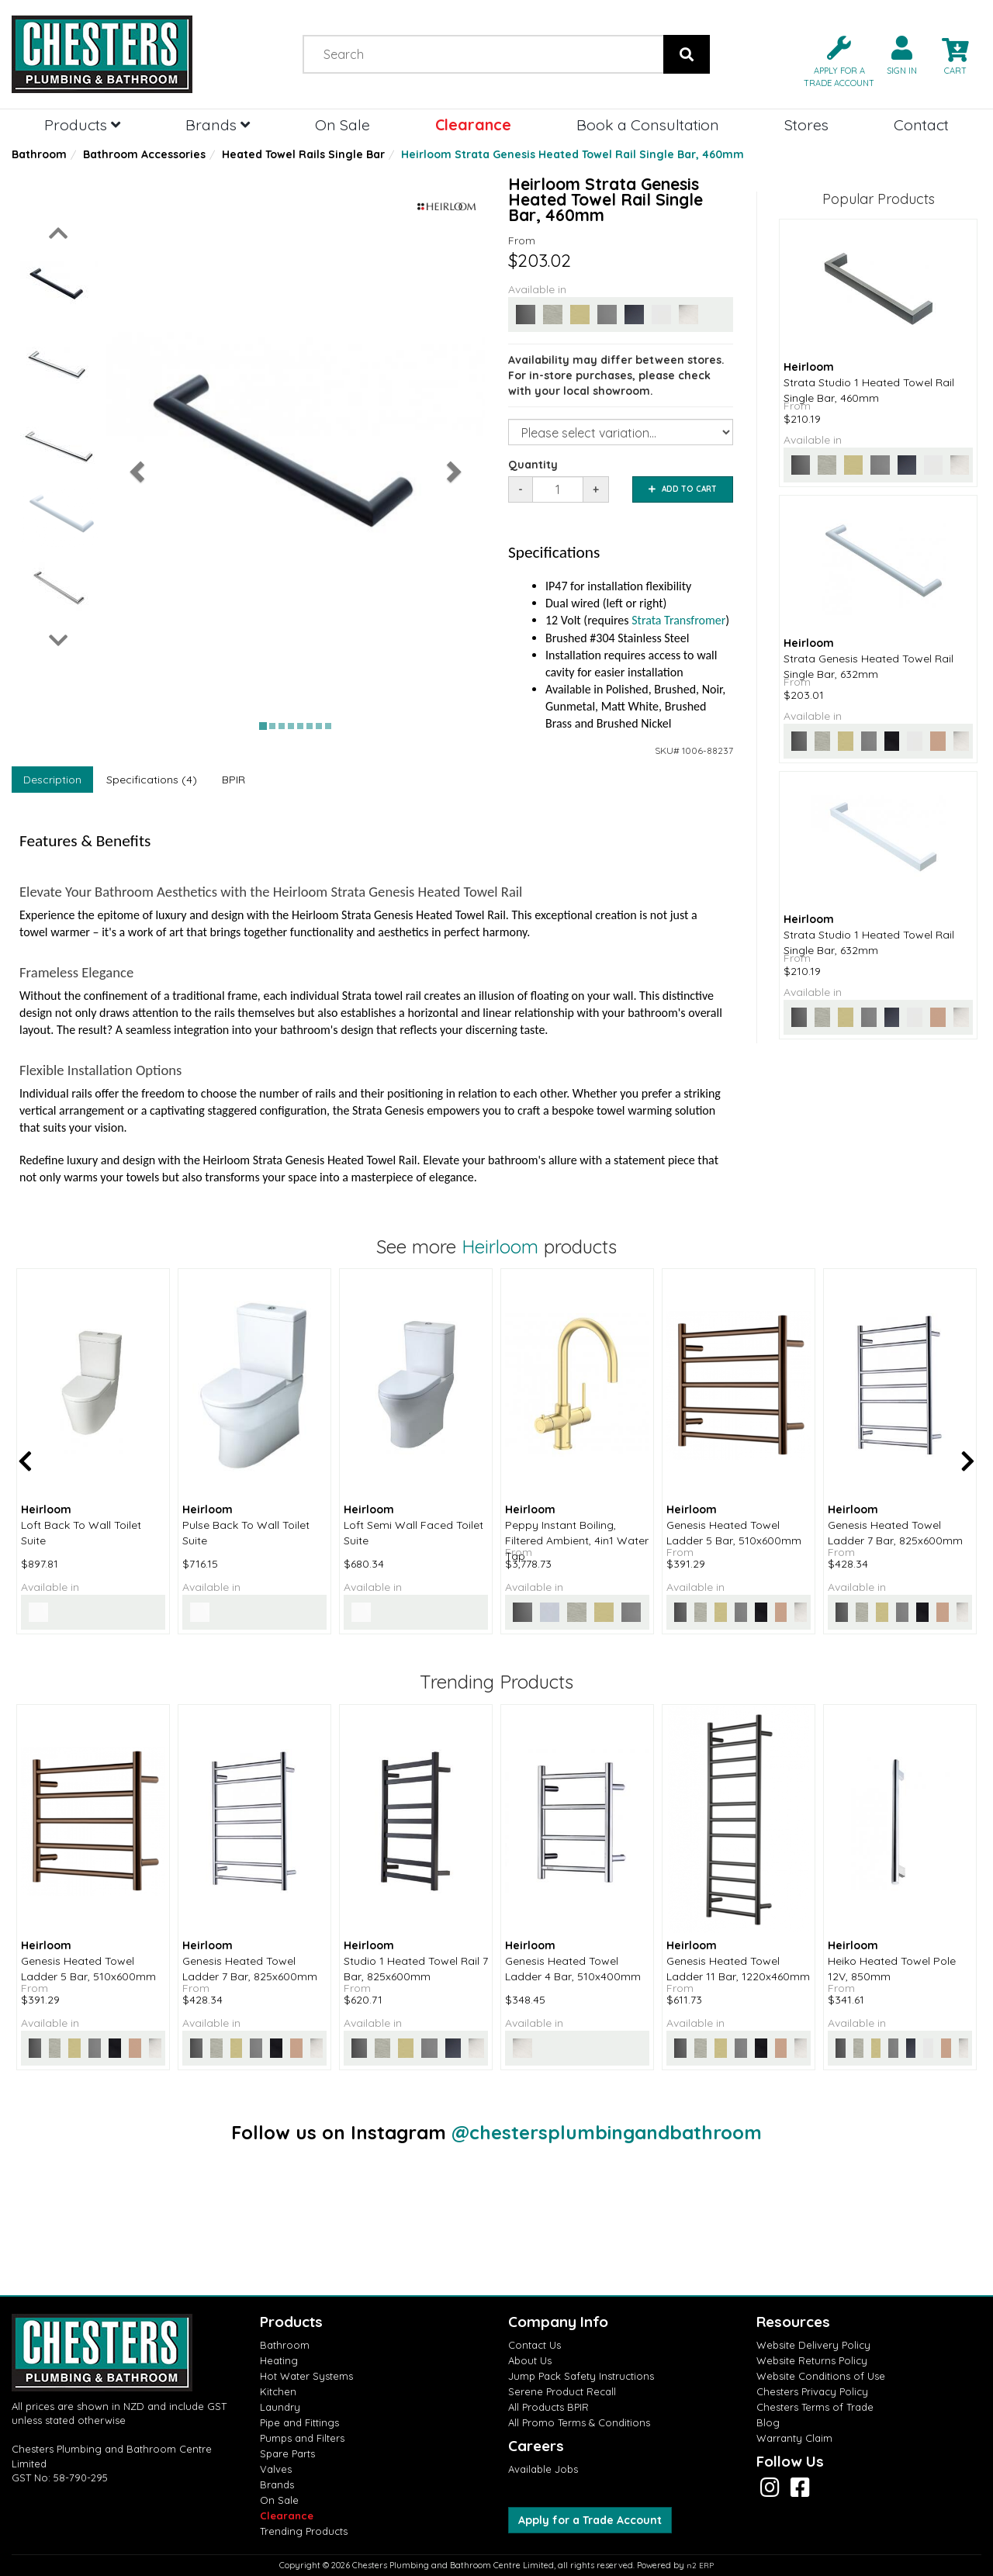  Describe the element at coordinates (279, 2360) in the screenshot. I see `Heating` at that location.